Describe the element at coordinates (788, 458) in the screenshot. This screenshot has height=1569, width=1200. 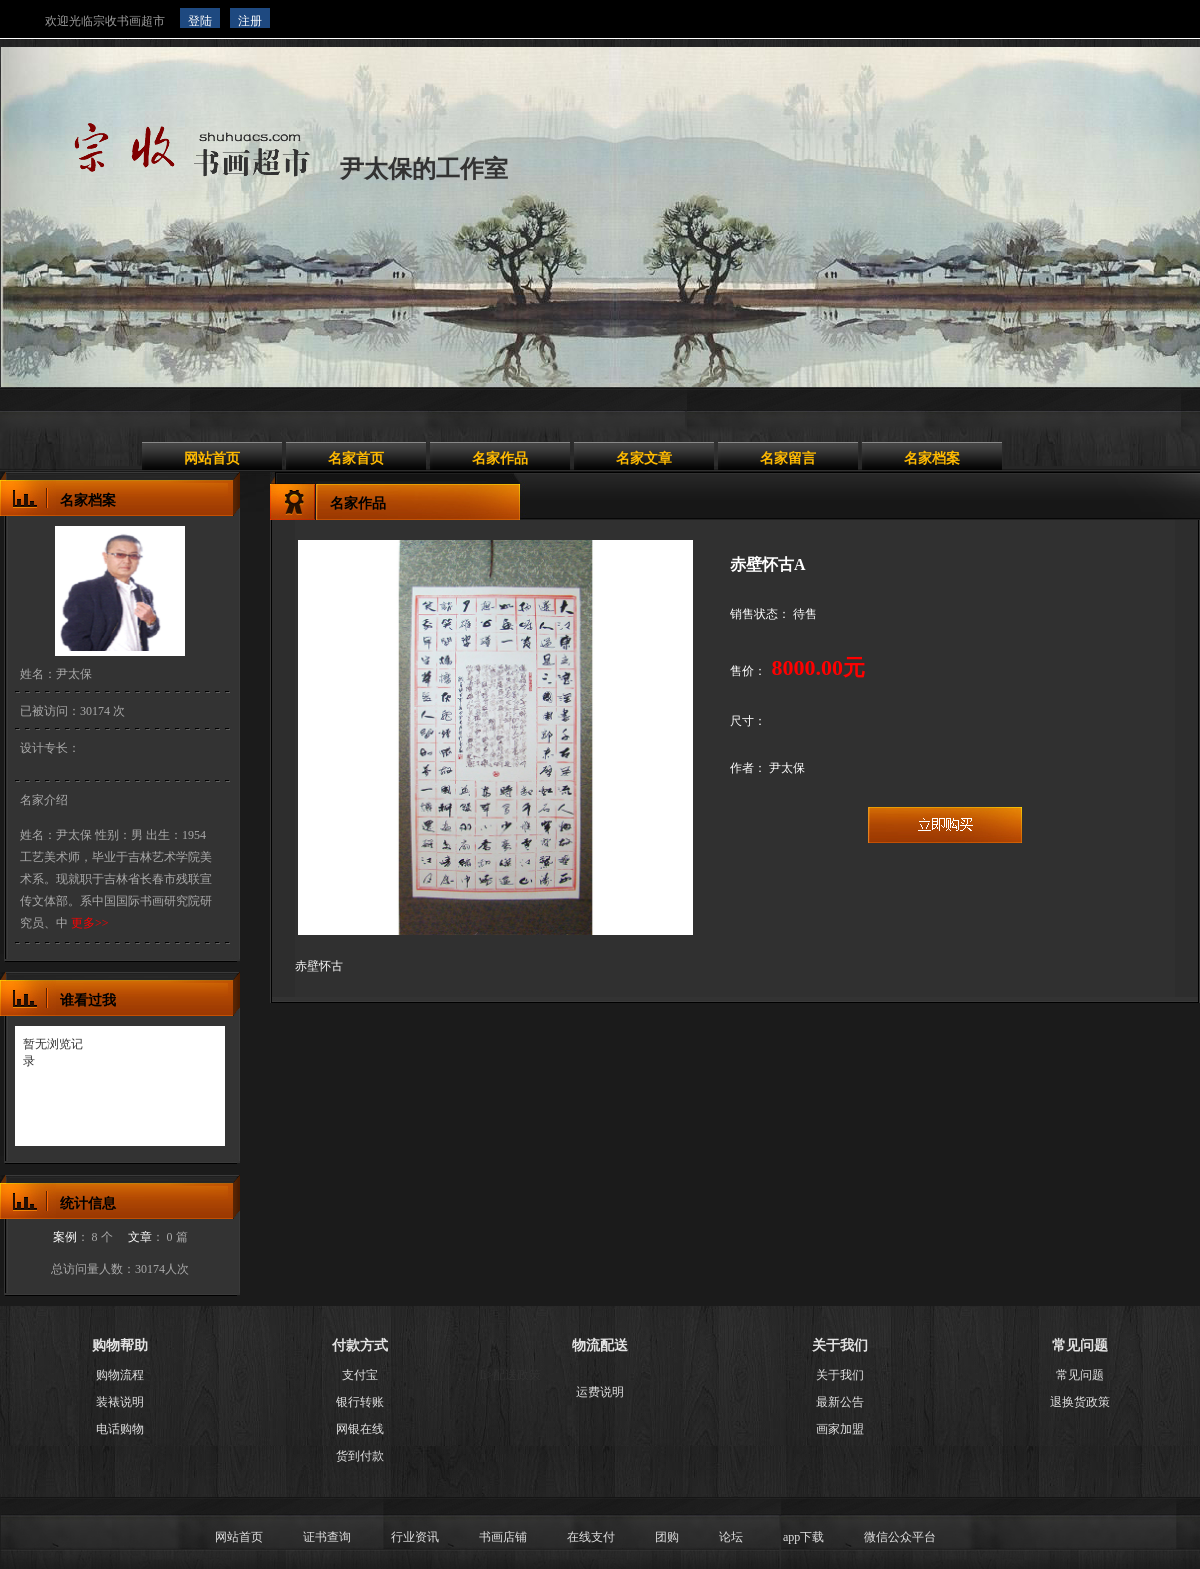
I see `名家留言` at that location.